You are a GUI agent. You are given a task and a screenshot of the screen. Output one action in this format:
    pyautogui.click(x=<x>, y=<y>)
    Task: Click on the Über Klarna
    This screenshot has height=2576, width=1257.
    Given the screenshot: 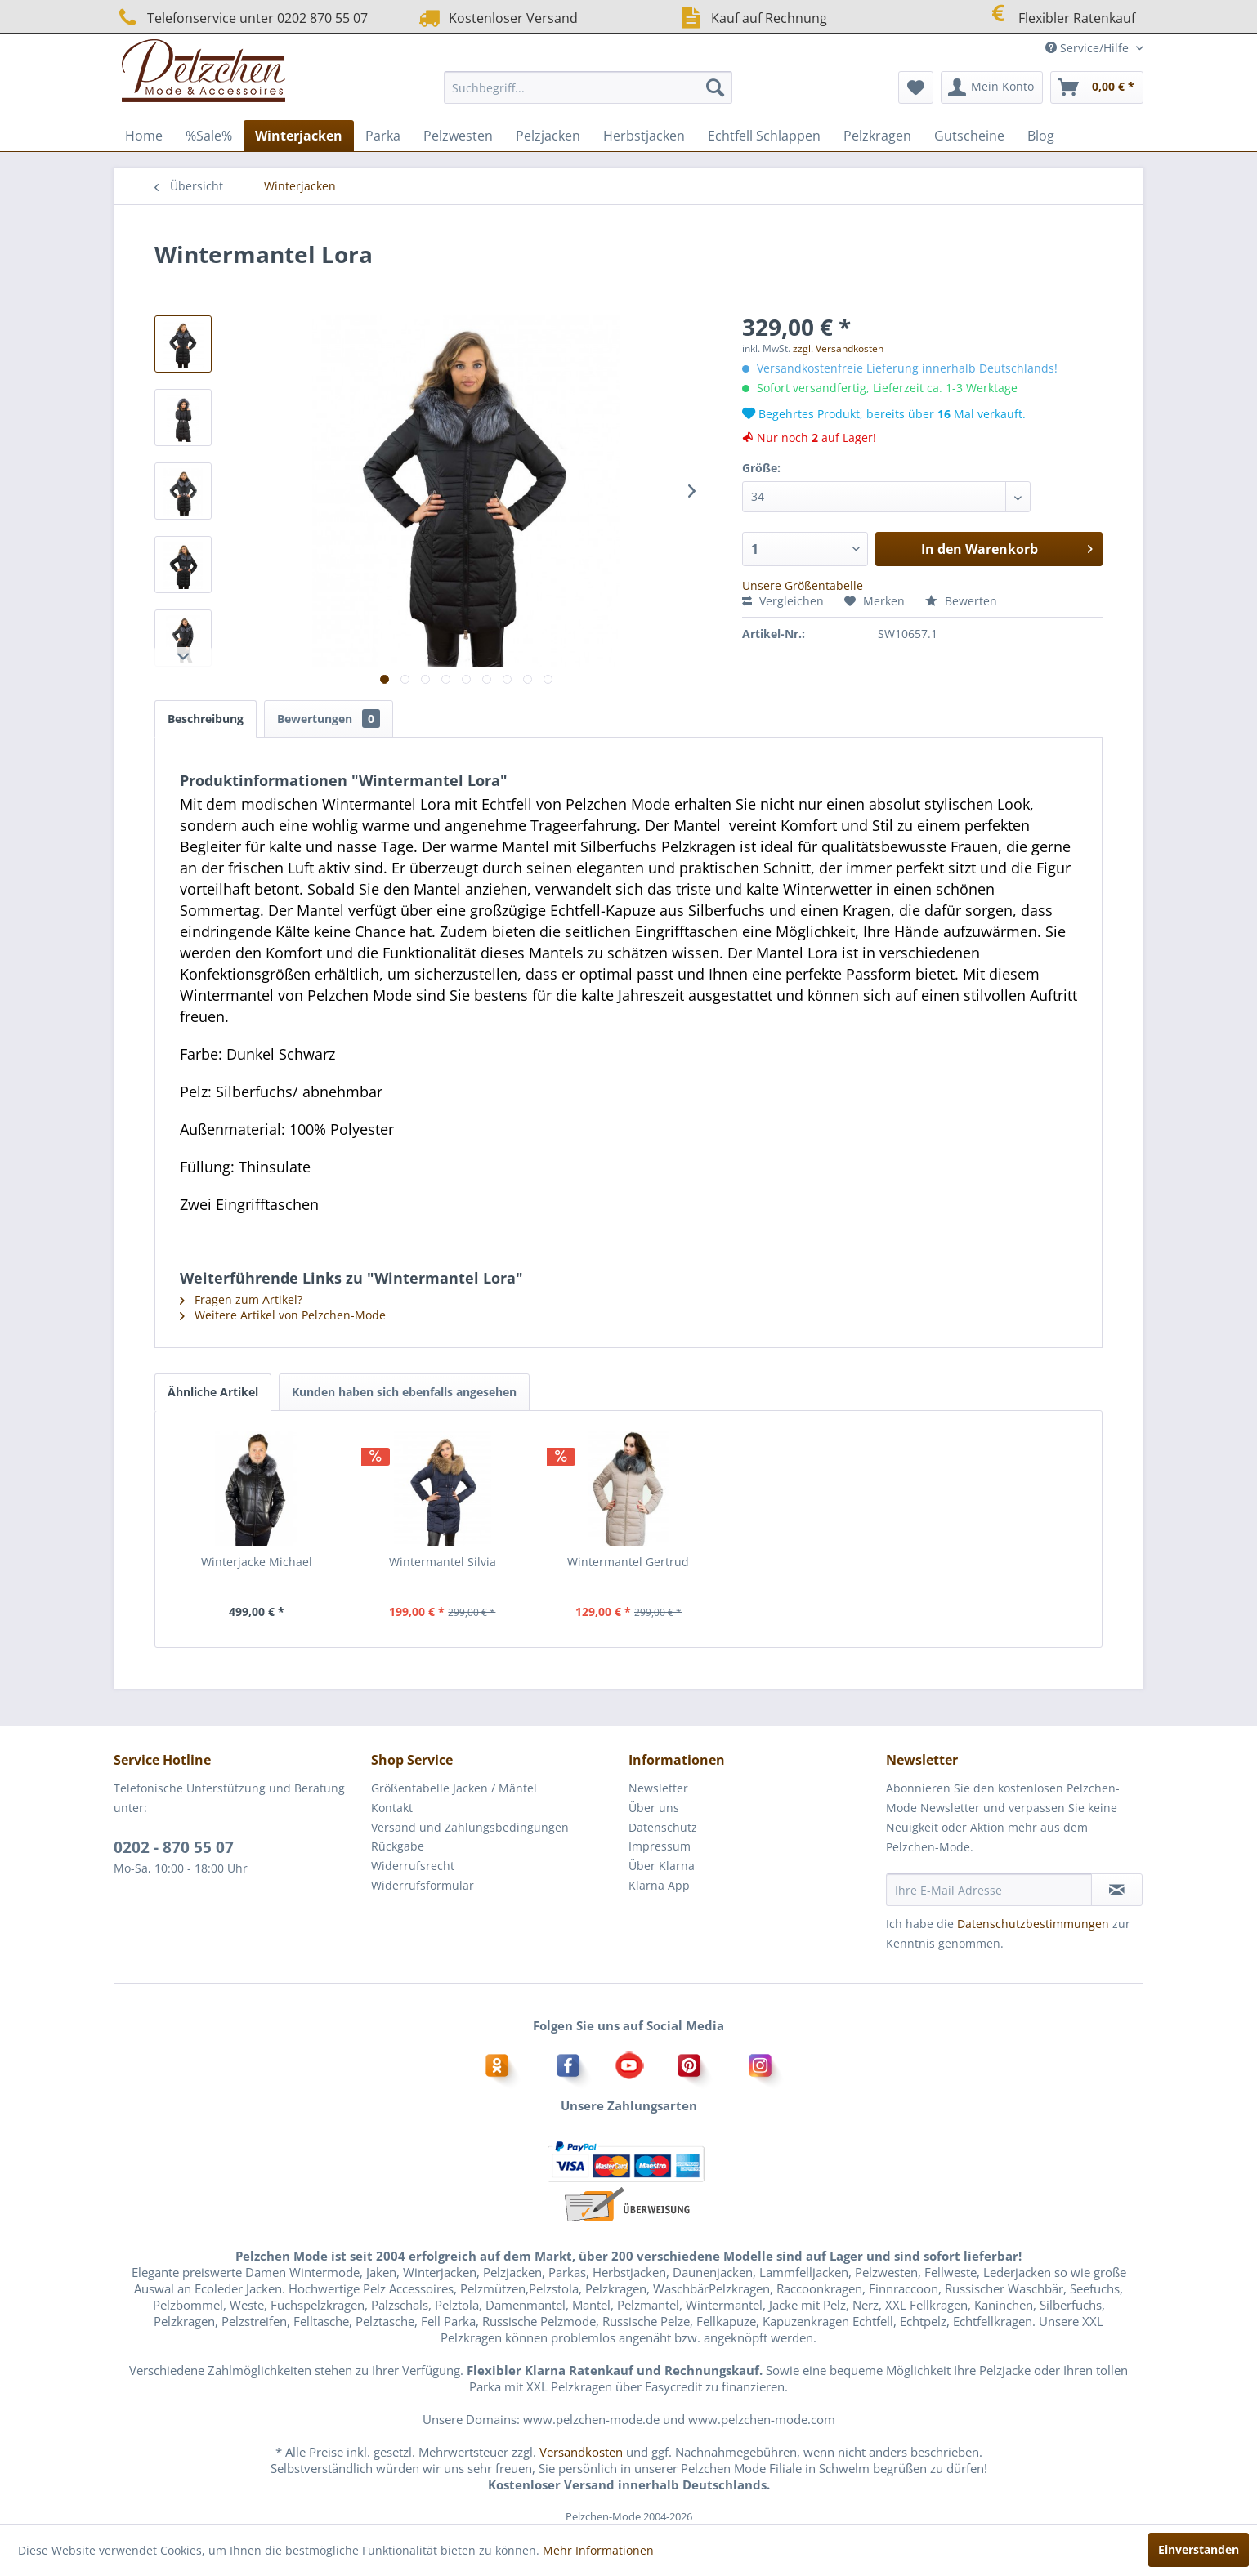 What is the action you would take?
    pyautogui.click(x=661, y=1865)
    